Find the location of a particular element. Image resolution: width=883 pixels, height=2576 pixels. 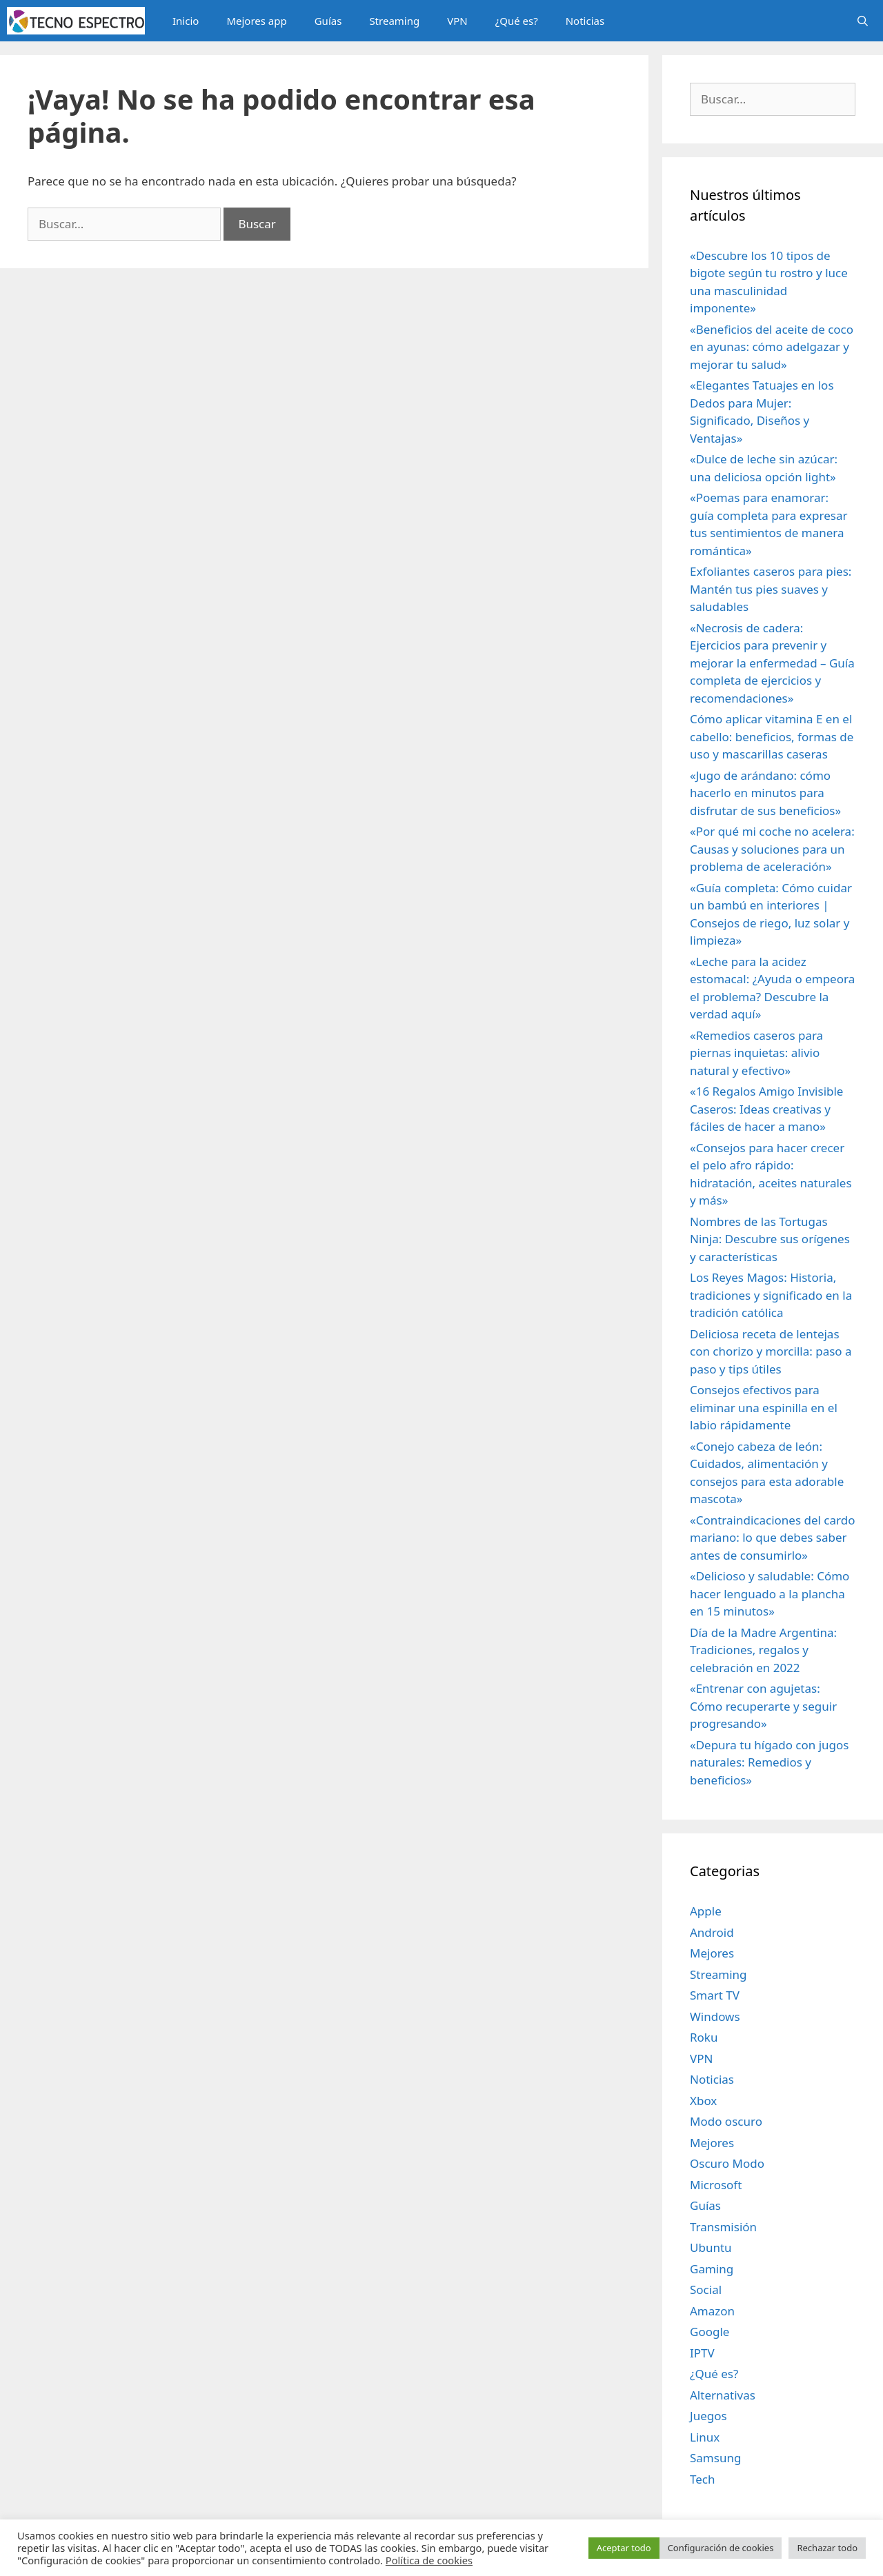

Noticias is located at coordinates (585, 21).